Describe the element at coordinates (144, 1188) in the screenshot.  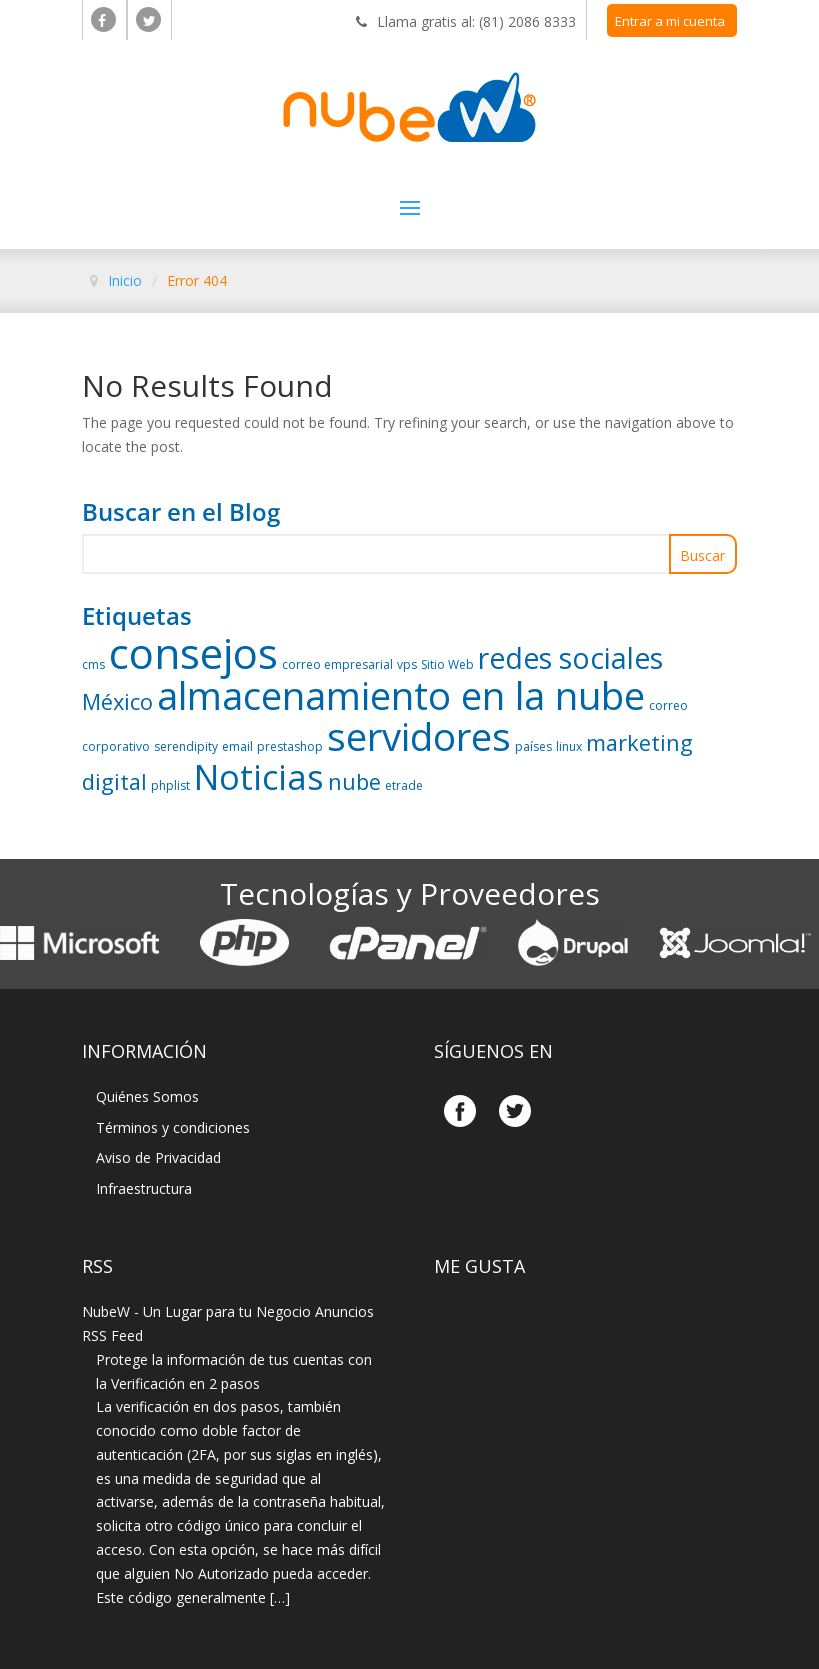
I see `Infraestructura` at that location.